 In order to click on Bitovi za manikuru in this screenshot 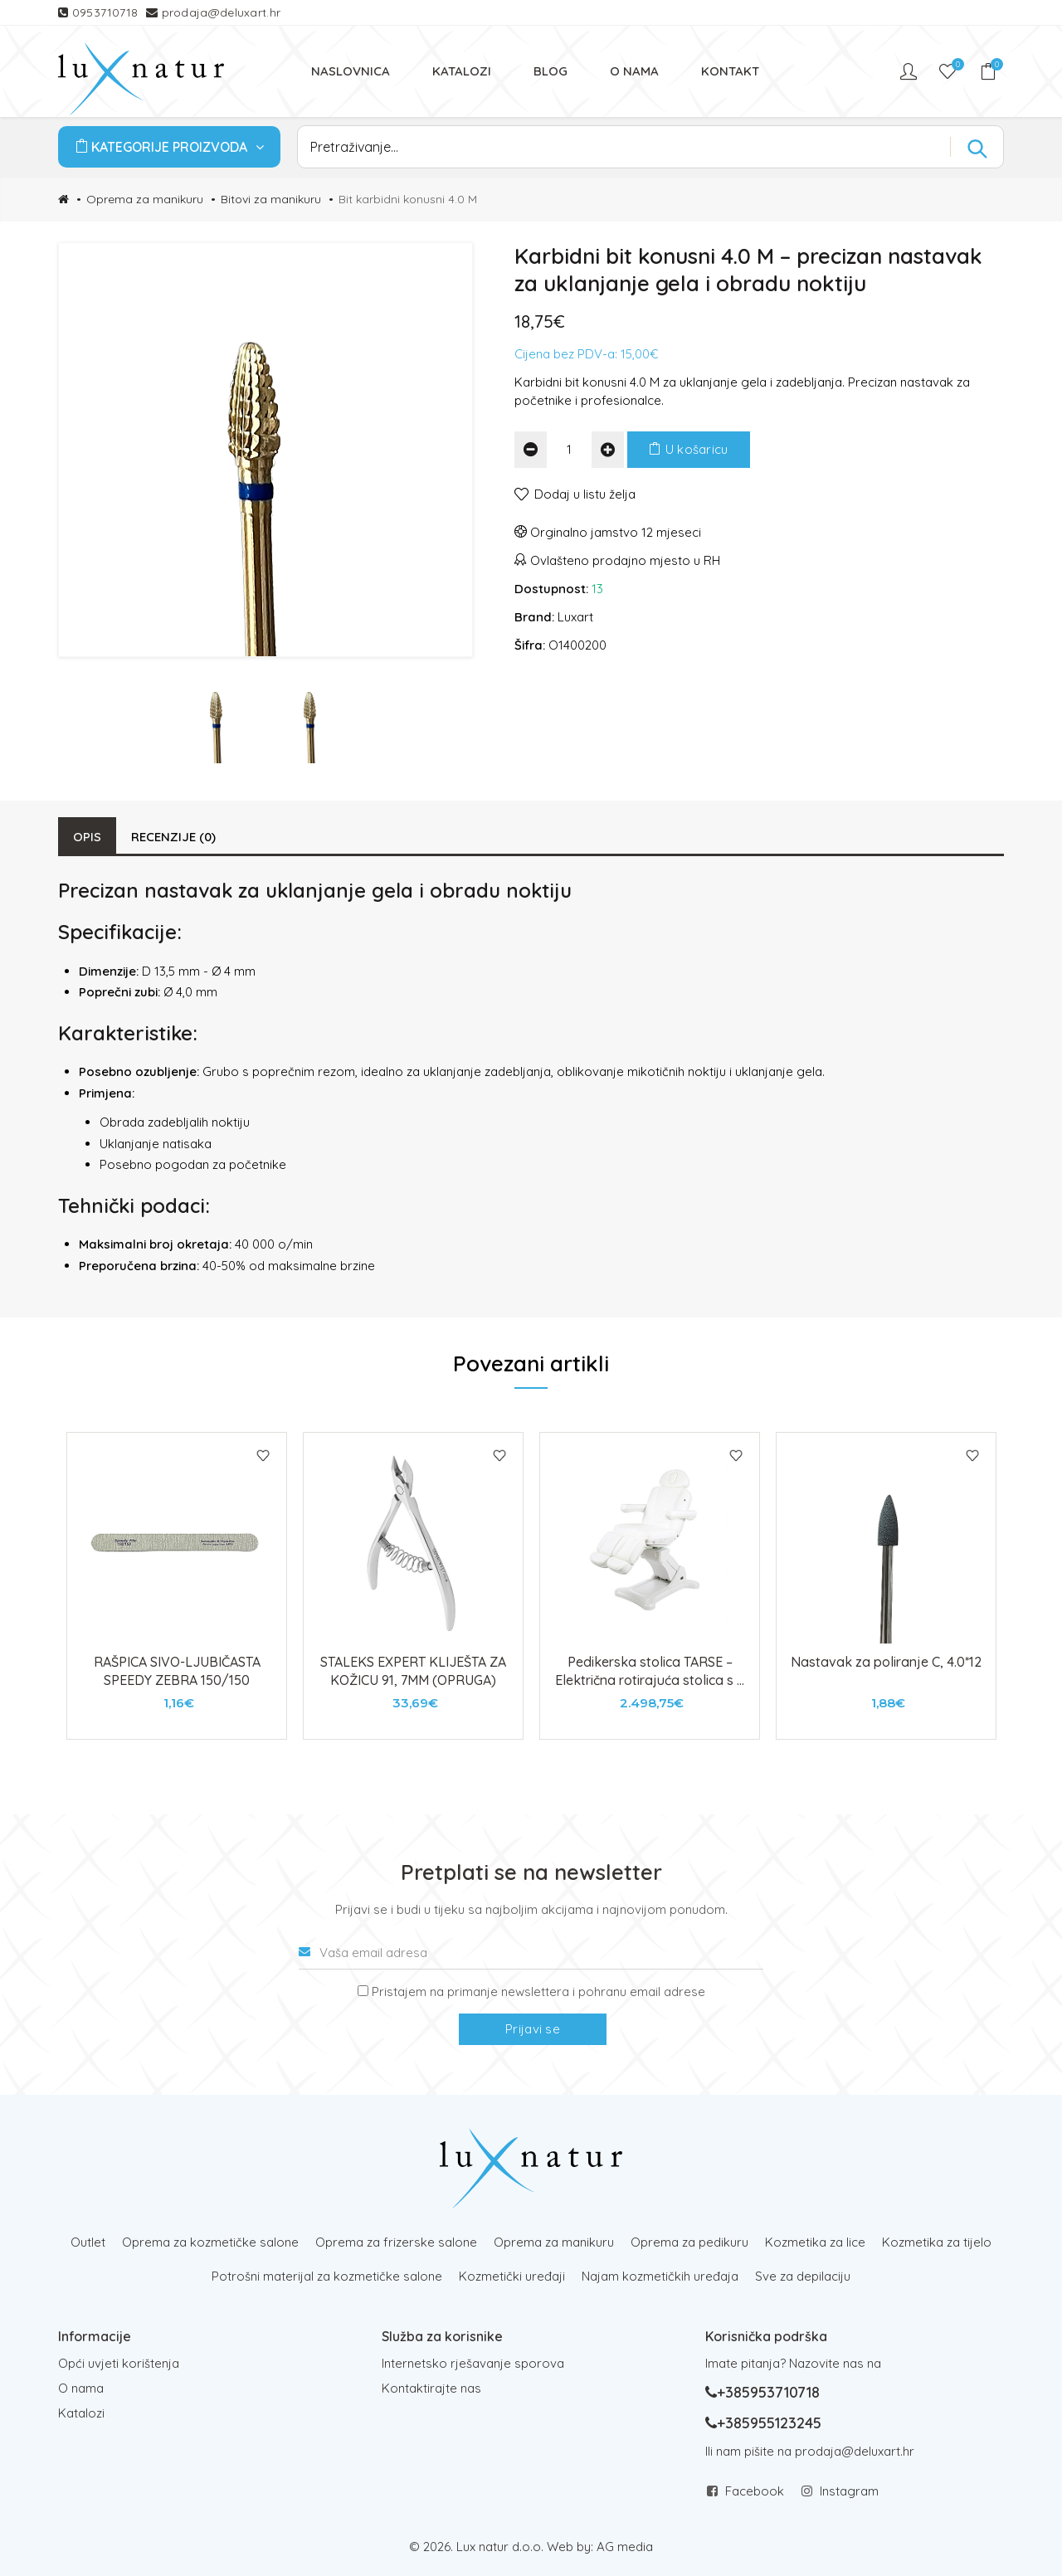, I will do `click(271, 199)`.